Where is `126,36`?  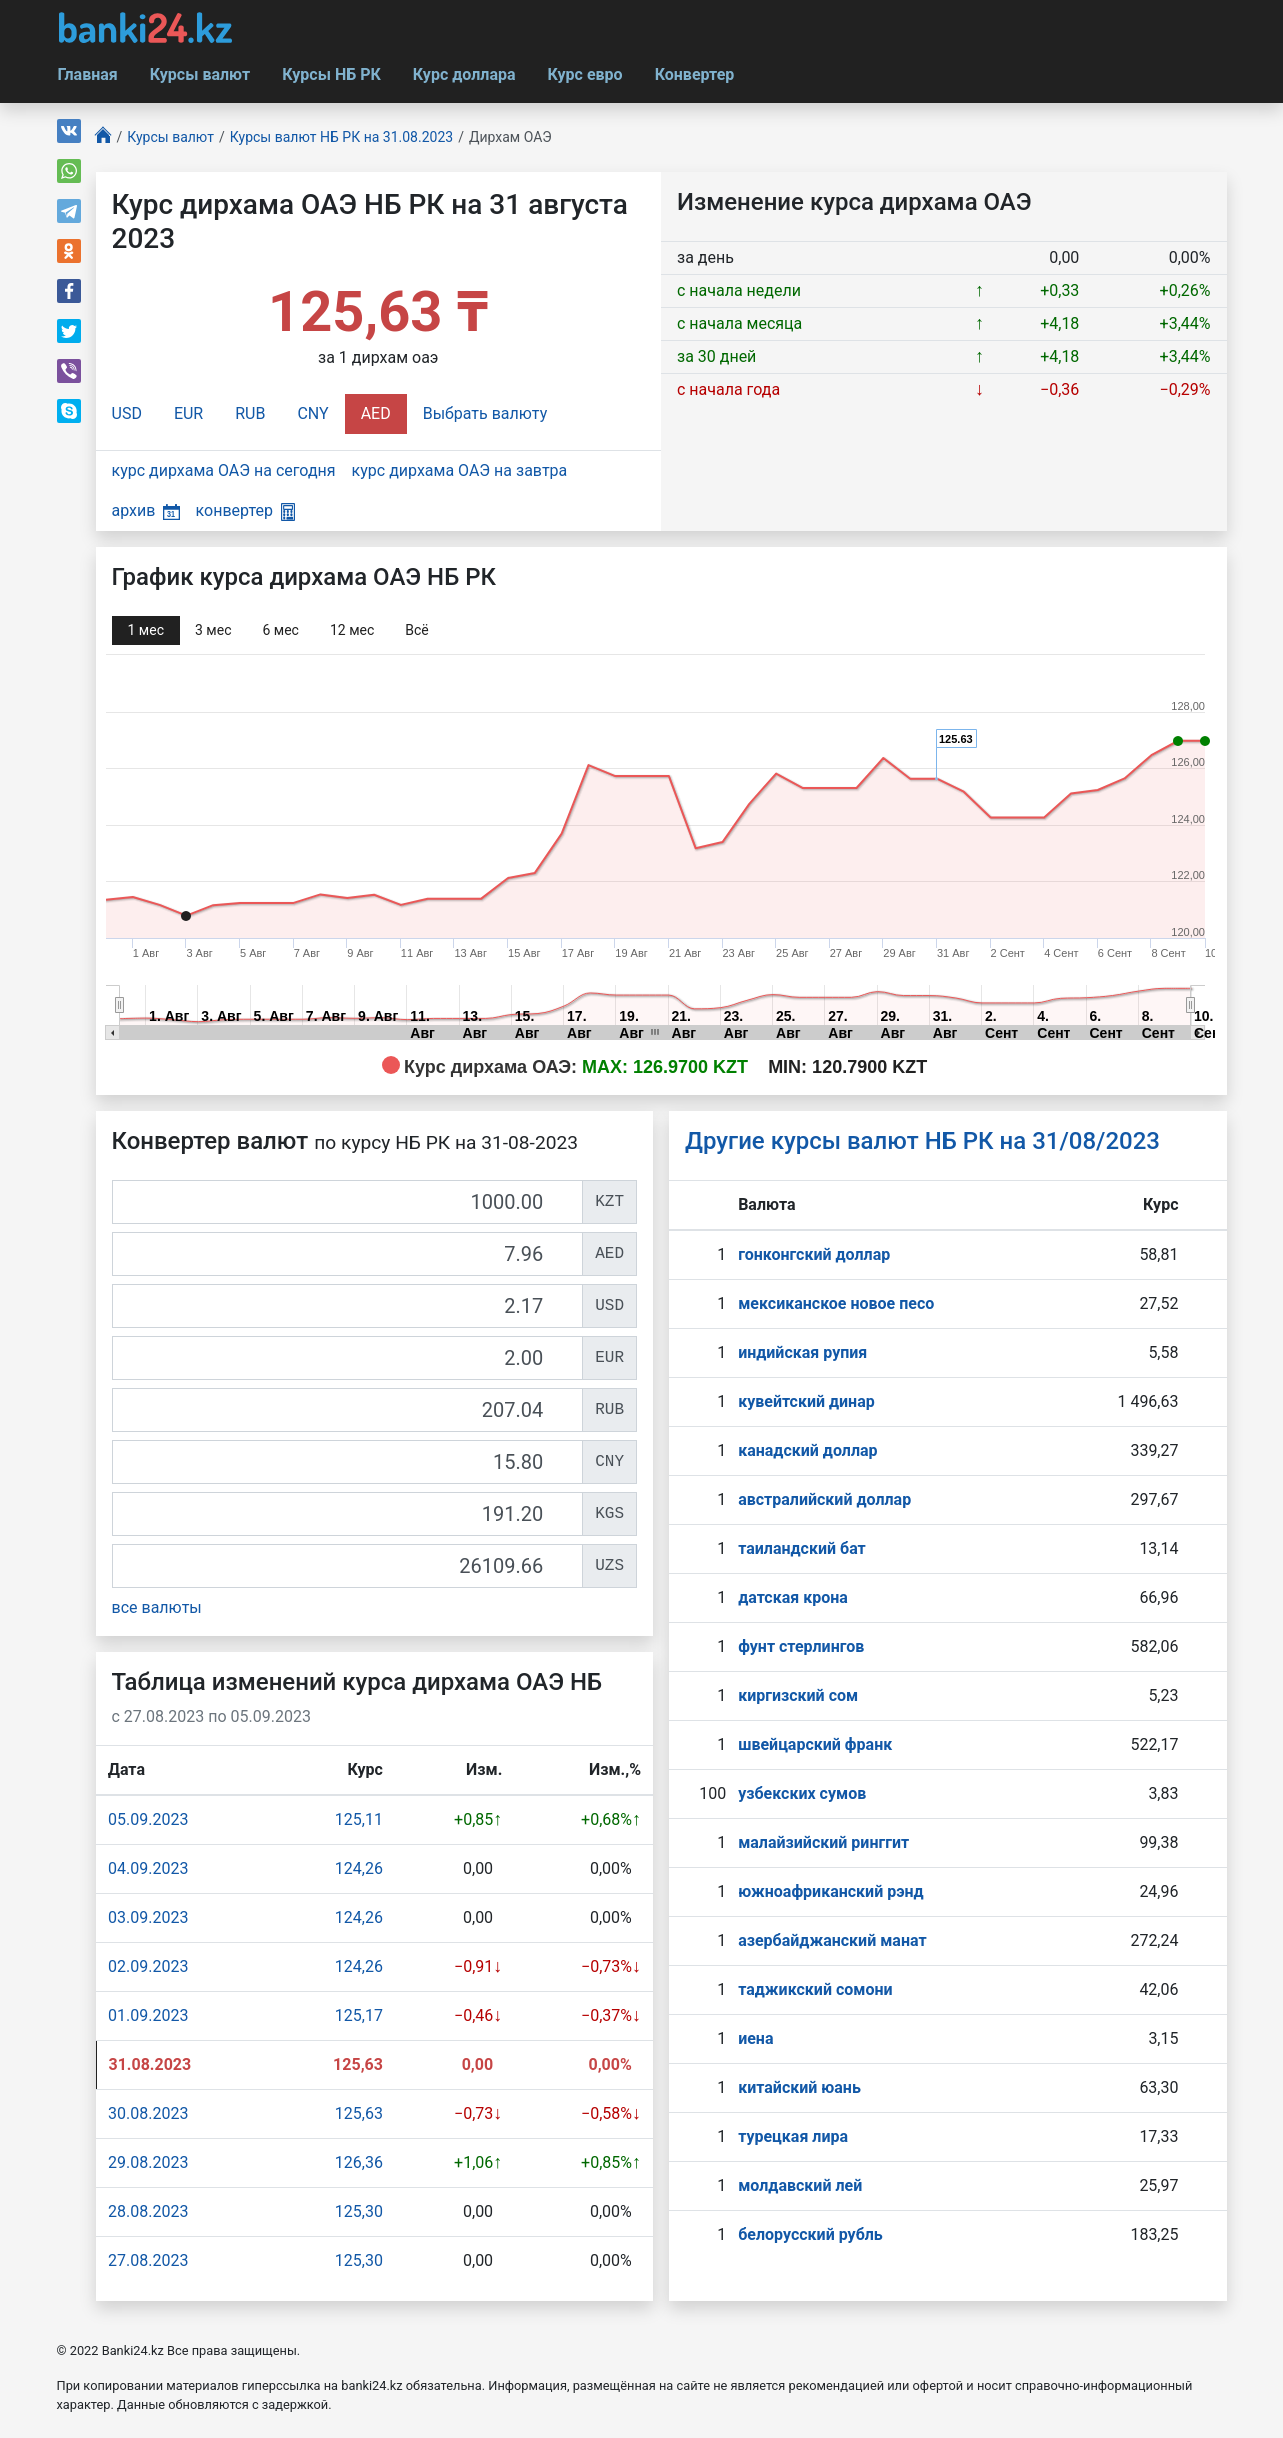 126,36 is located at coordinates (359, 2162).